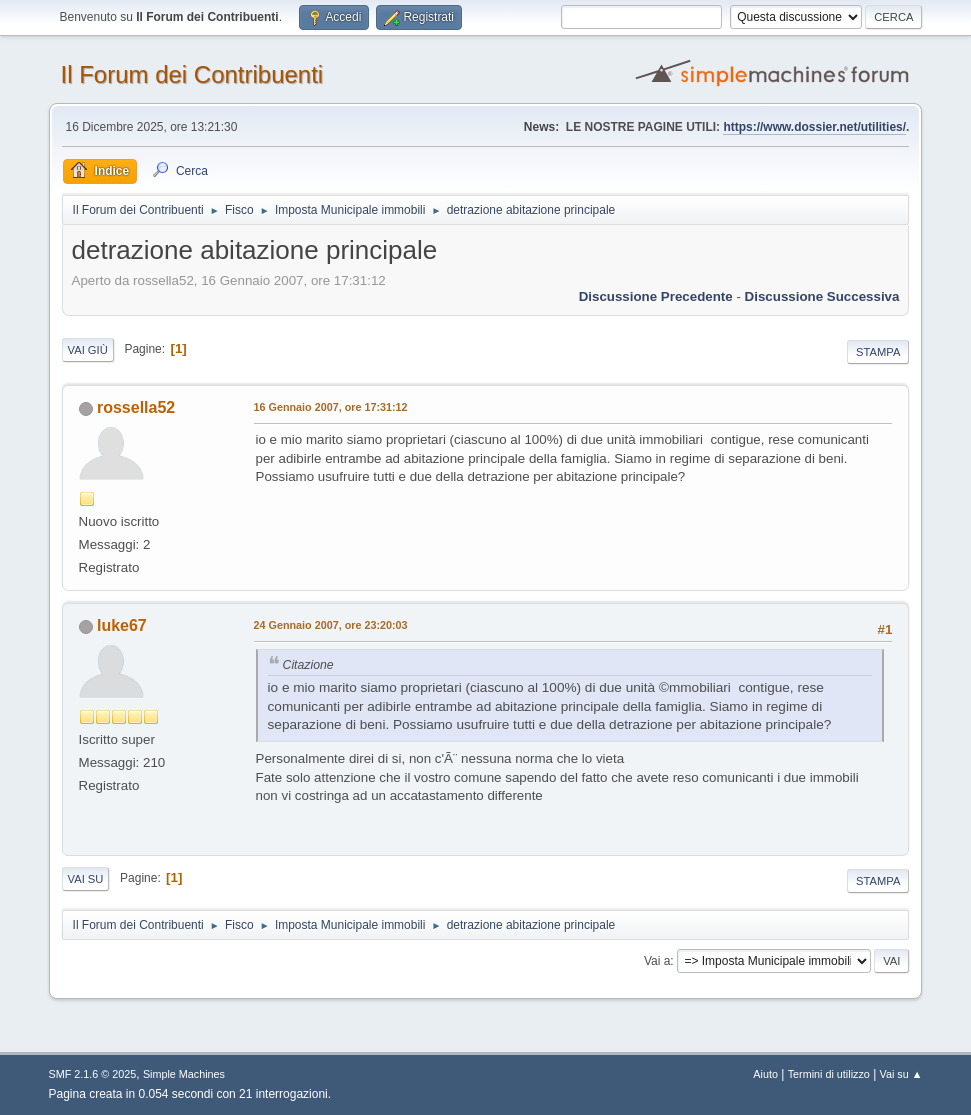 This screenshot has height=1115, width=971. What do you see at coordinates (814, 127) in the screenshot?
I see `https://www.dossier.net/utilities/` at bounding box center [814, 127].